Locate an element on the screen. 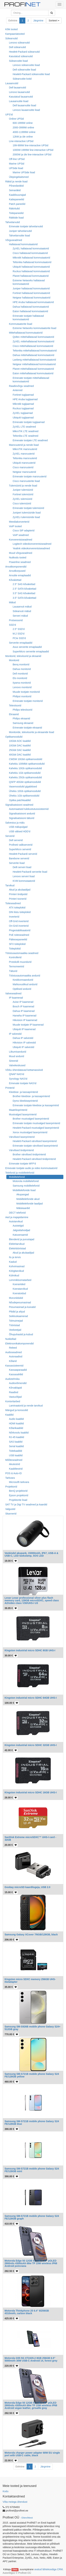 This screenshot has width=66, height=2576. Kommutaatorite lisad is located at coordinates (20, 324).